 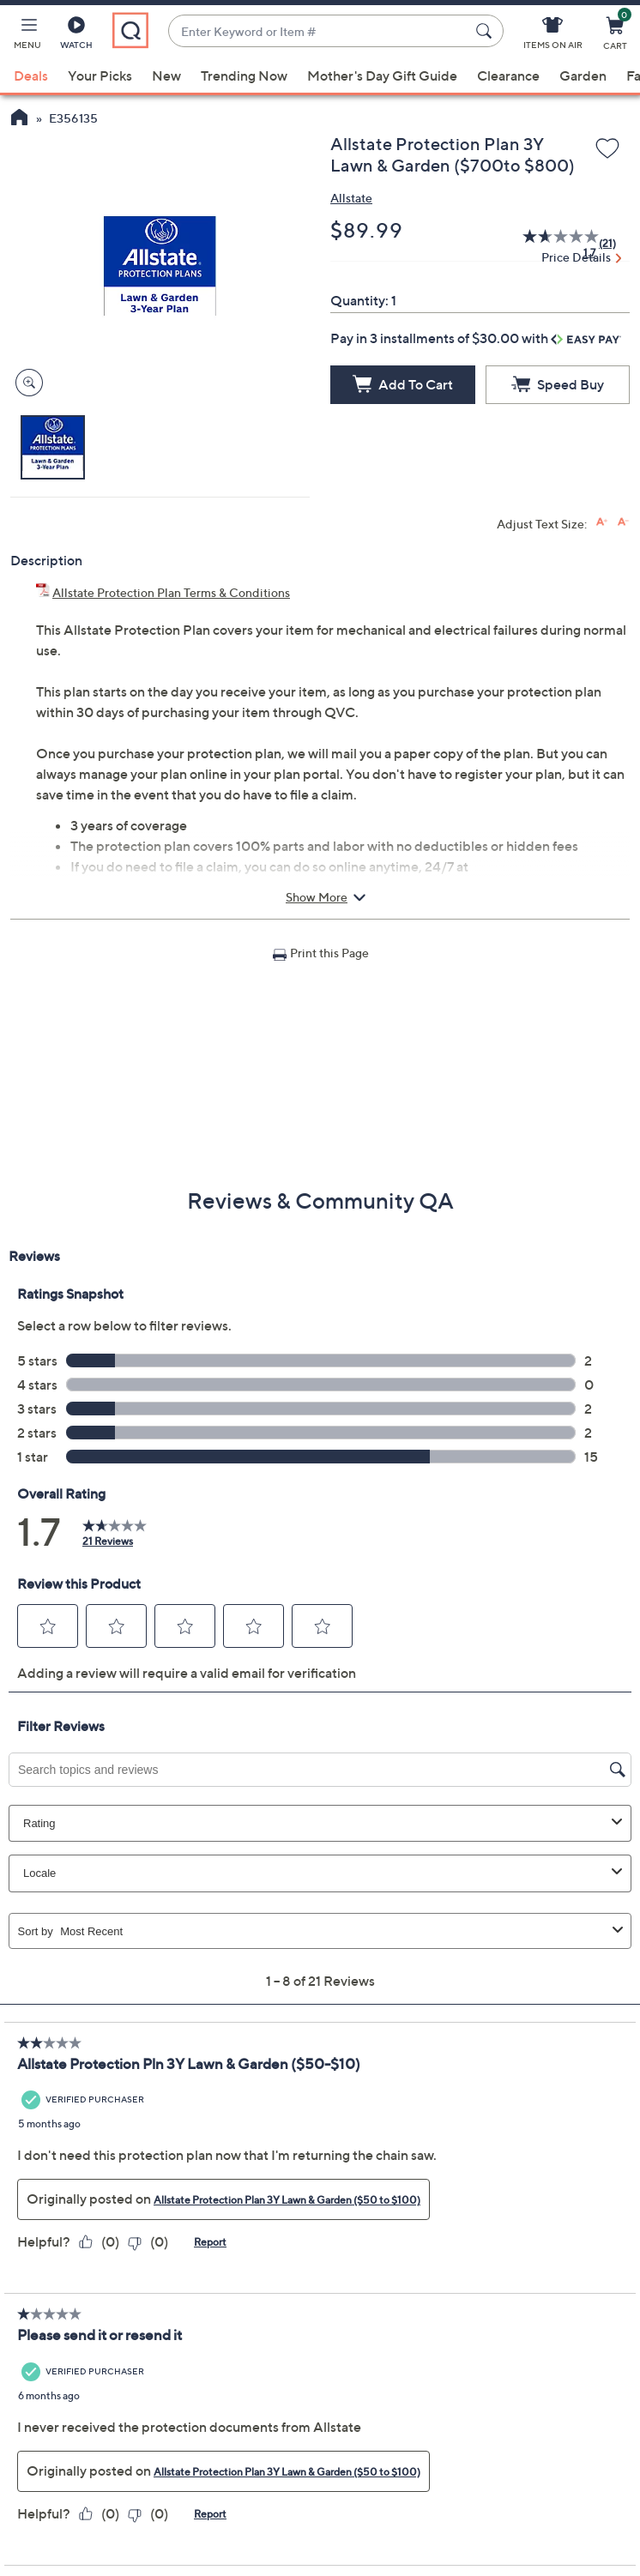 I want to click on Clearance, so click(x=508, y=75).